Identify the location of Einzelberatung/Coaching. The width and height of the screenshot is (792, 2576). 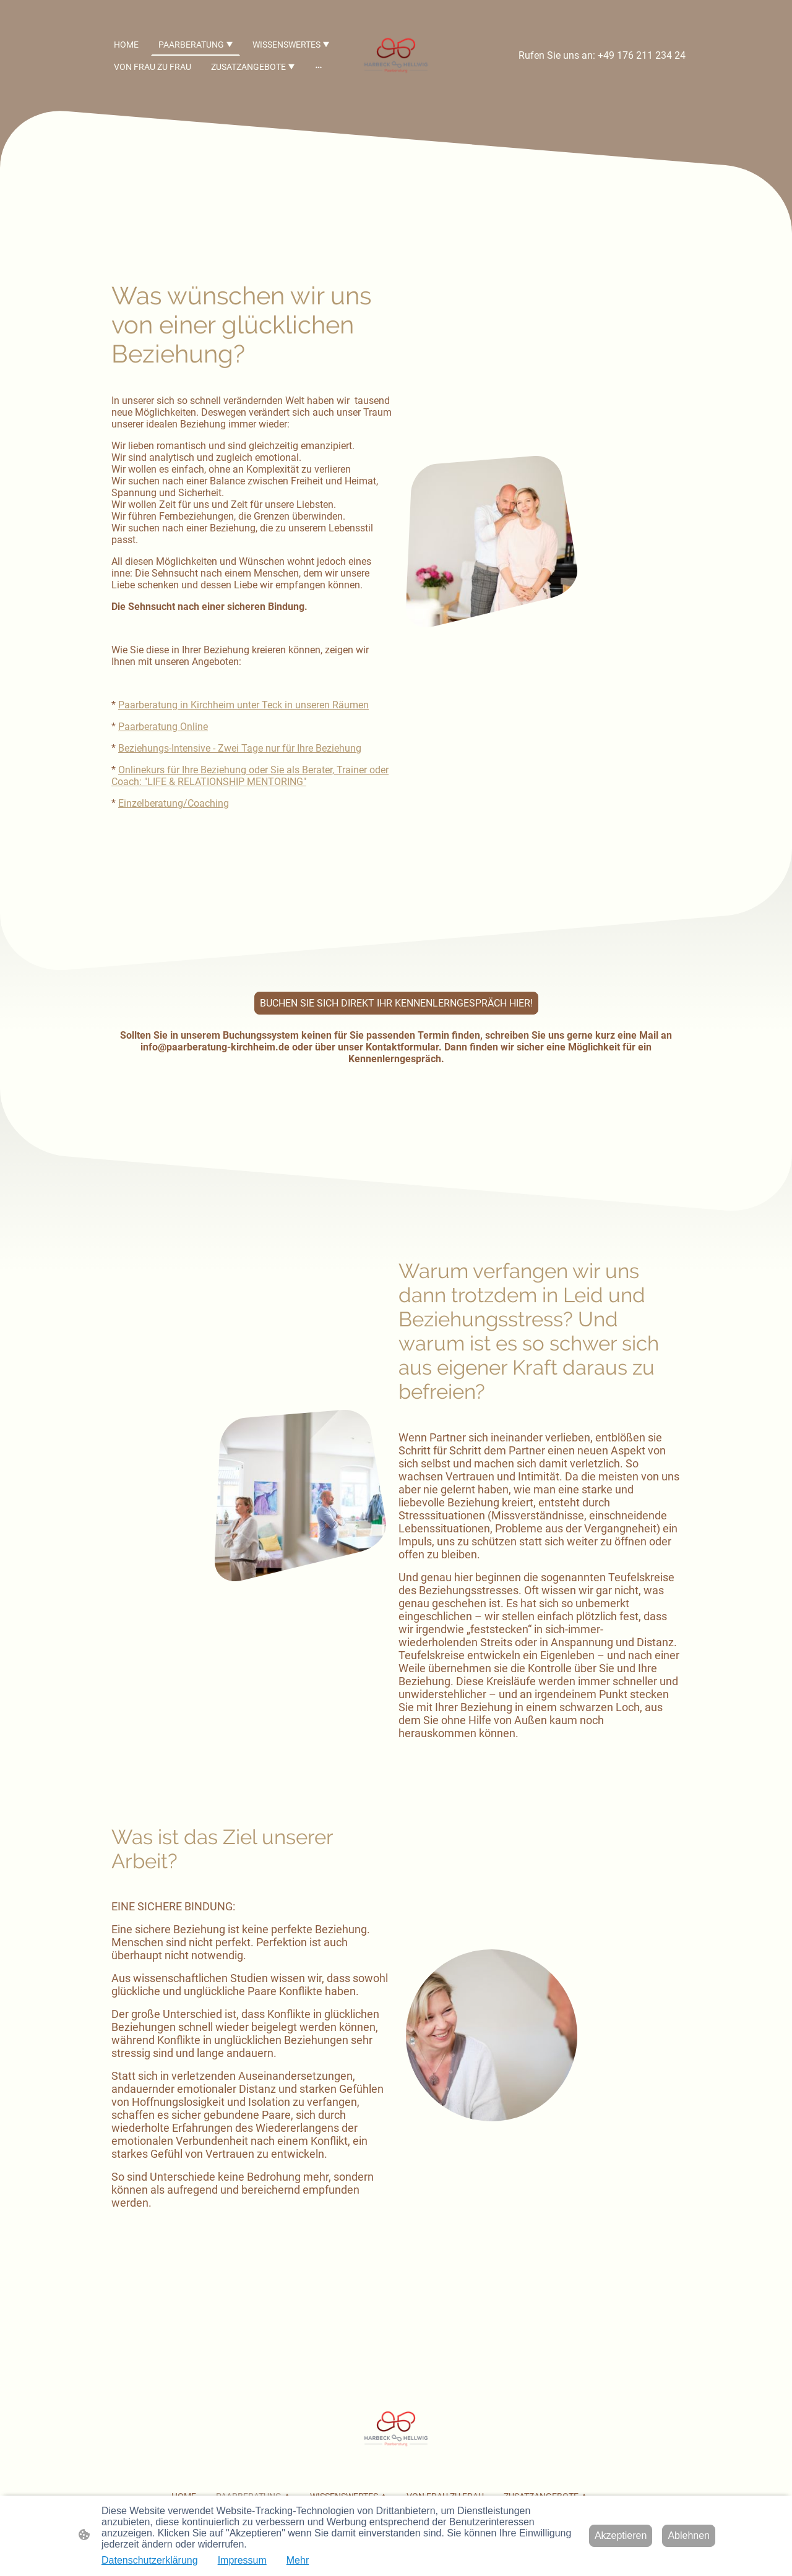
(173, 803).